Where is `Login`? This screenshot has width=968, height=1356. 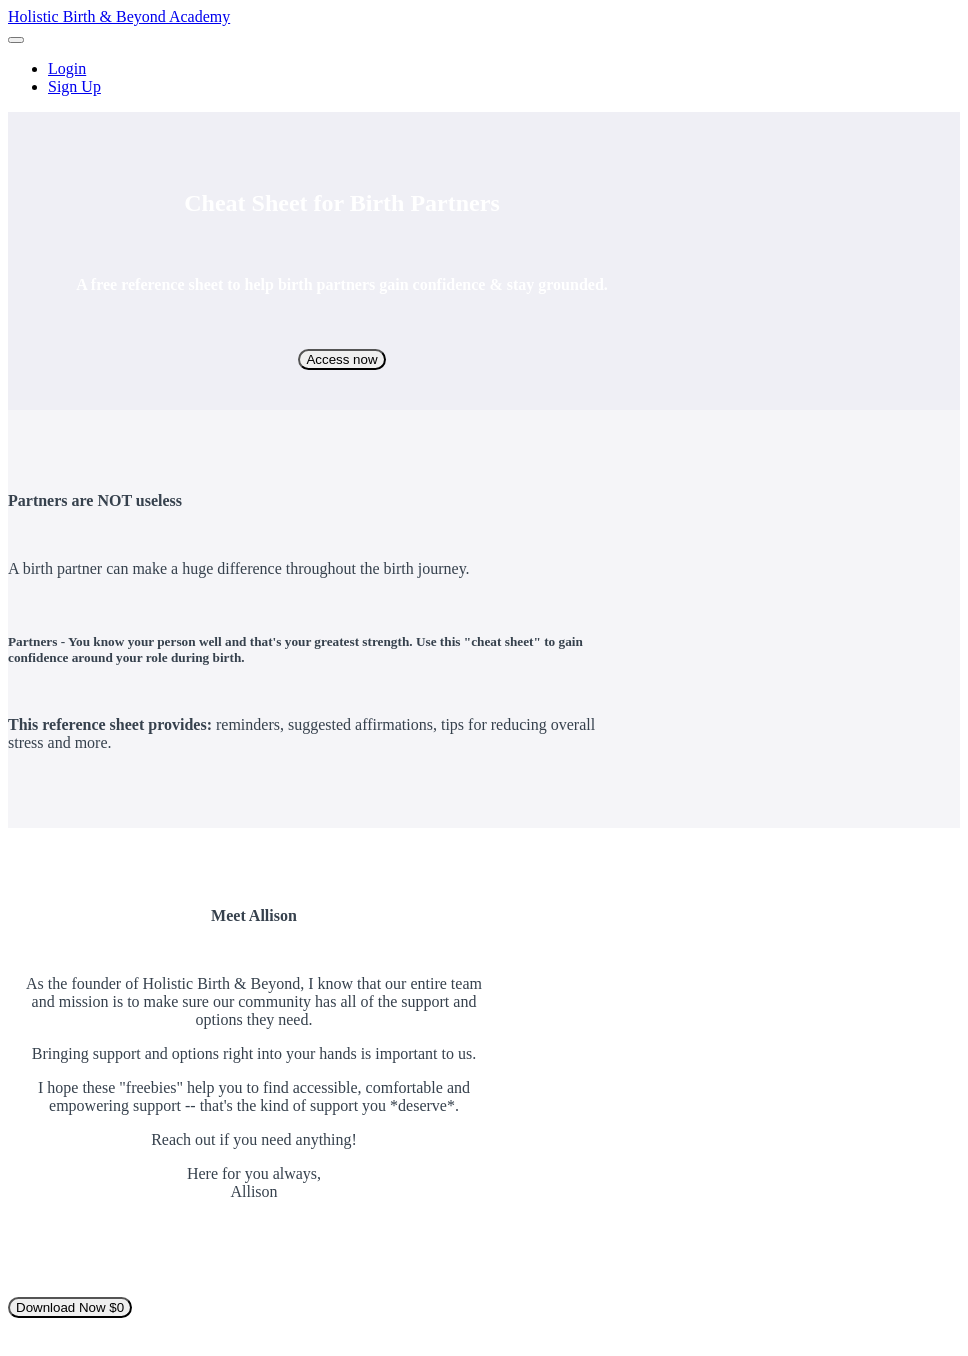
Login is located at coordinates (67, 68).